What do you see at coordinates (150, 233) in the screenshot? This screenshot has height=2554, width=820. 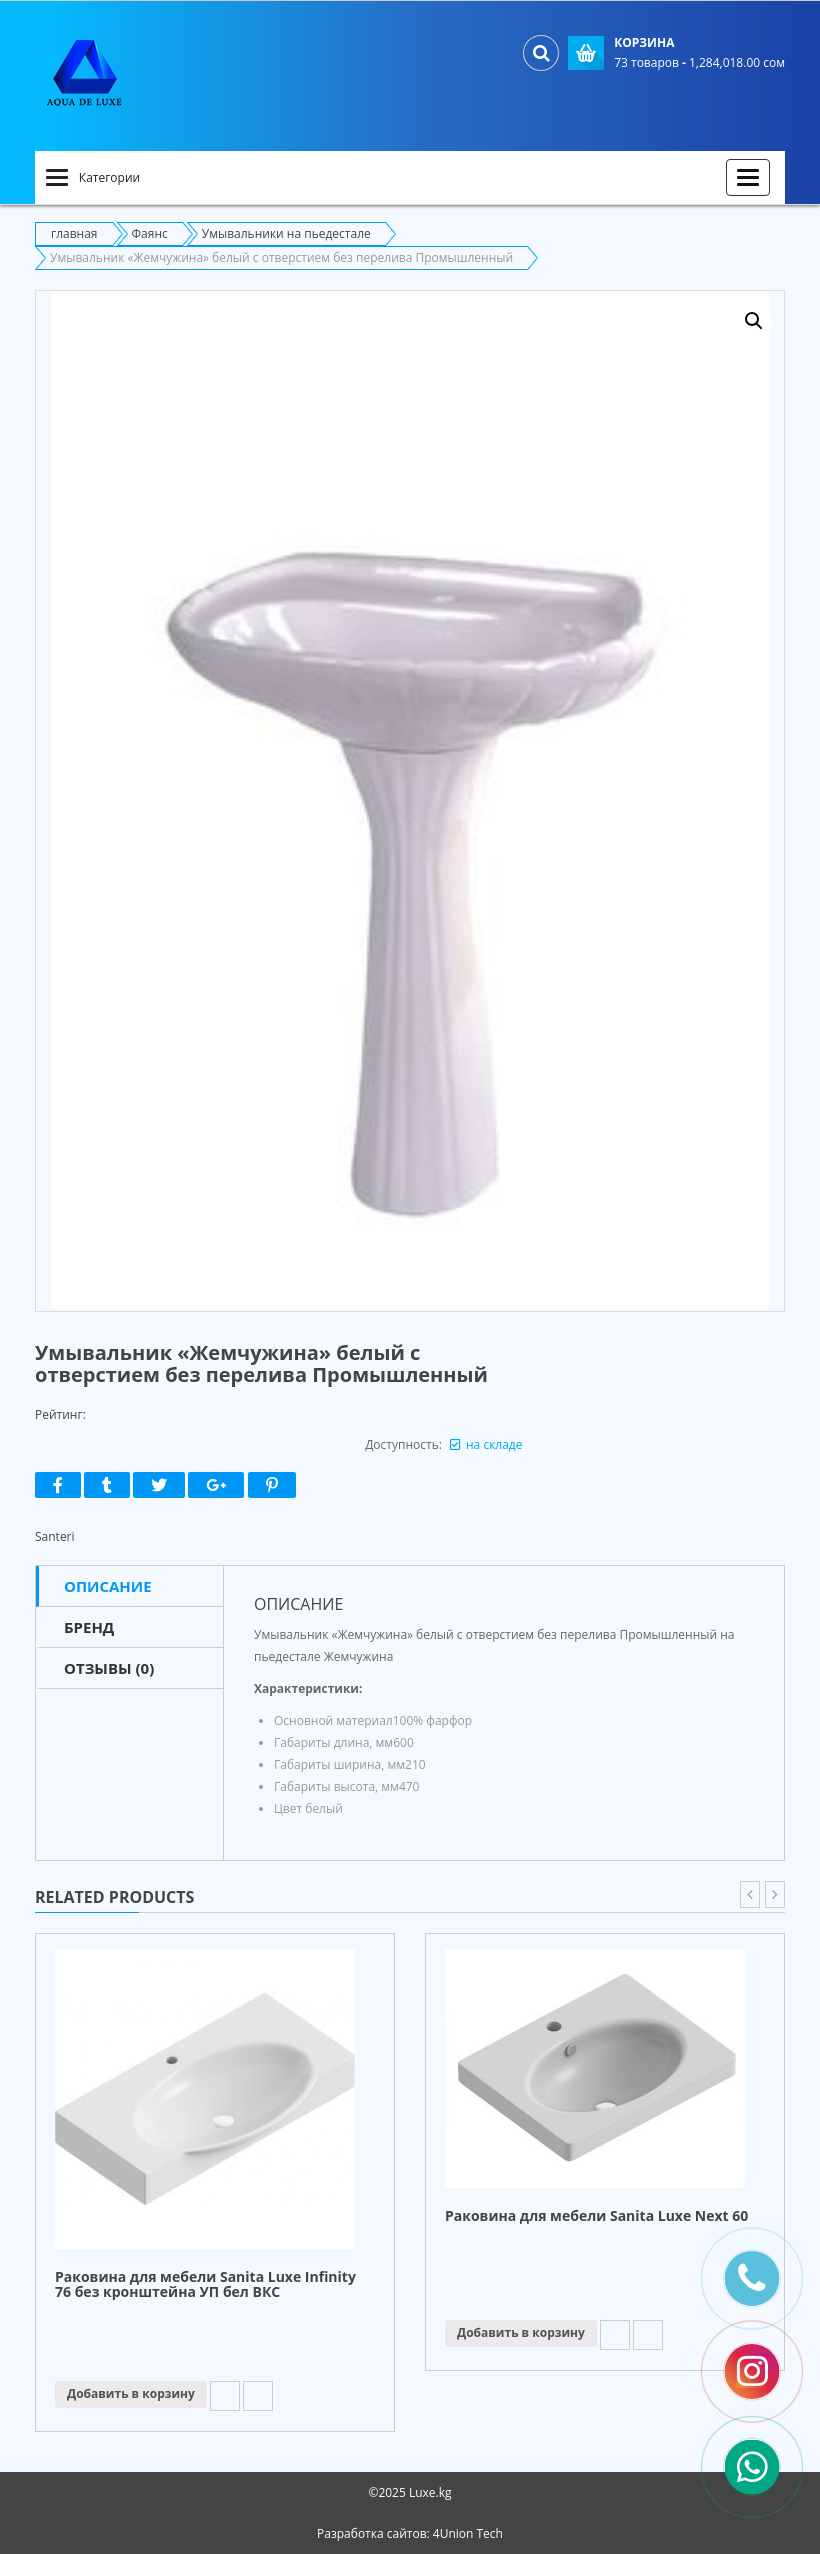 I see `Фаянс` at bounding box center [150, 233].